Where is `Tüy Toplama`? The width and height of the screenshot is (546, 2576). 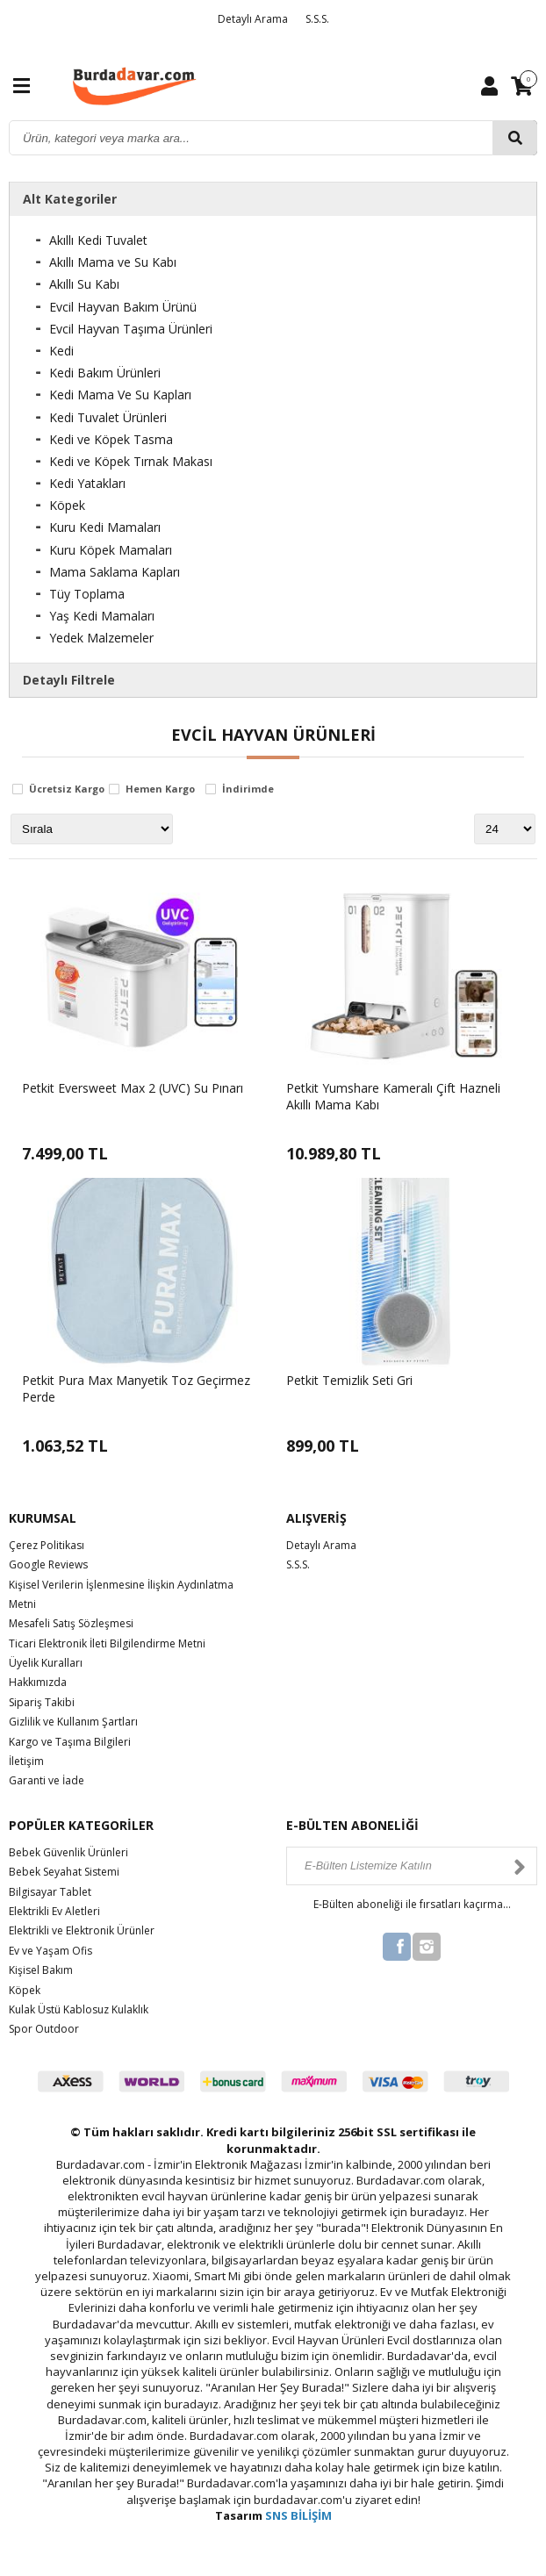 Tüy Toplama is located at coordinates (87, 593).